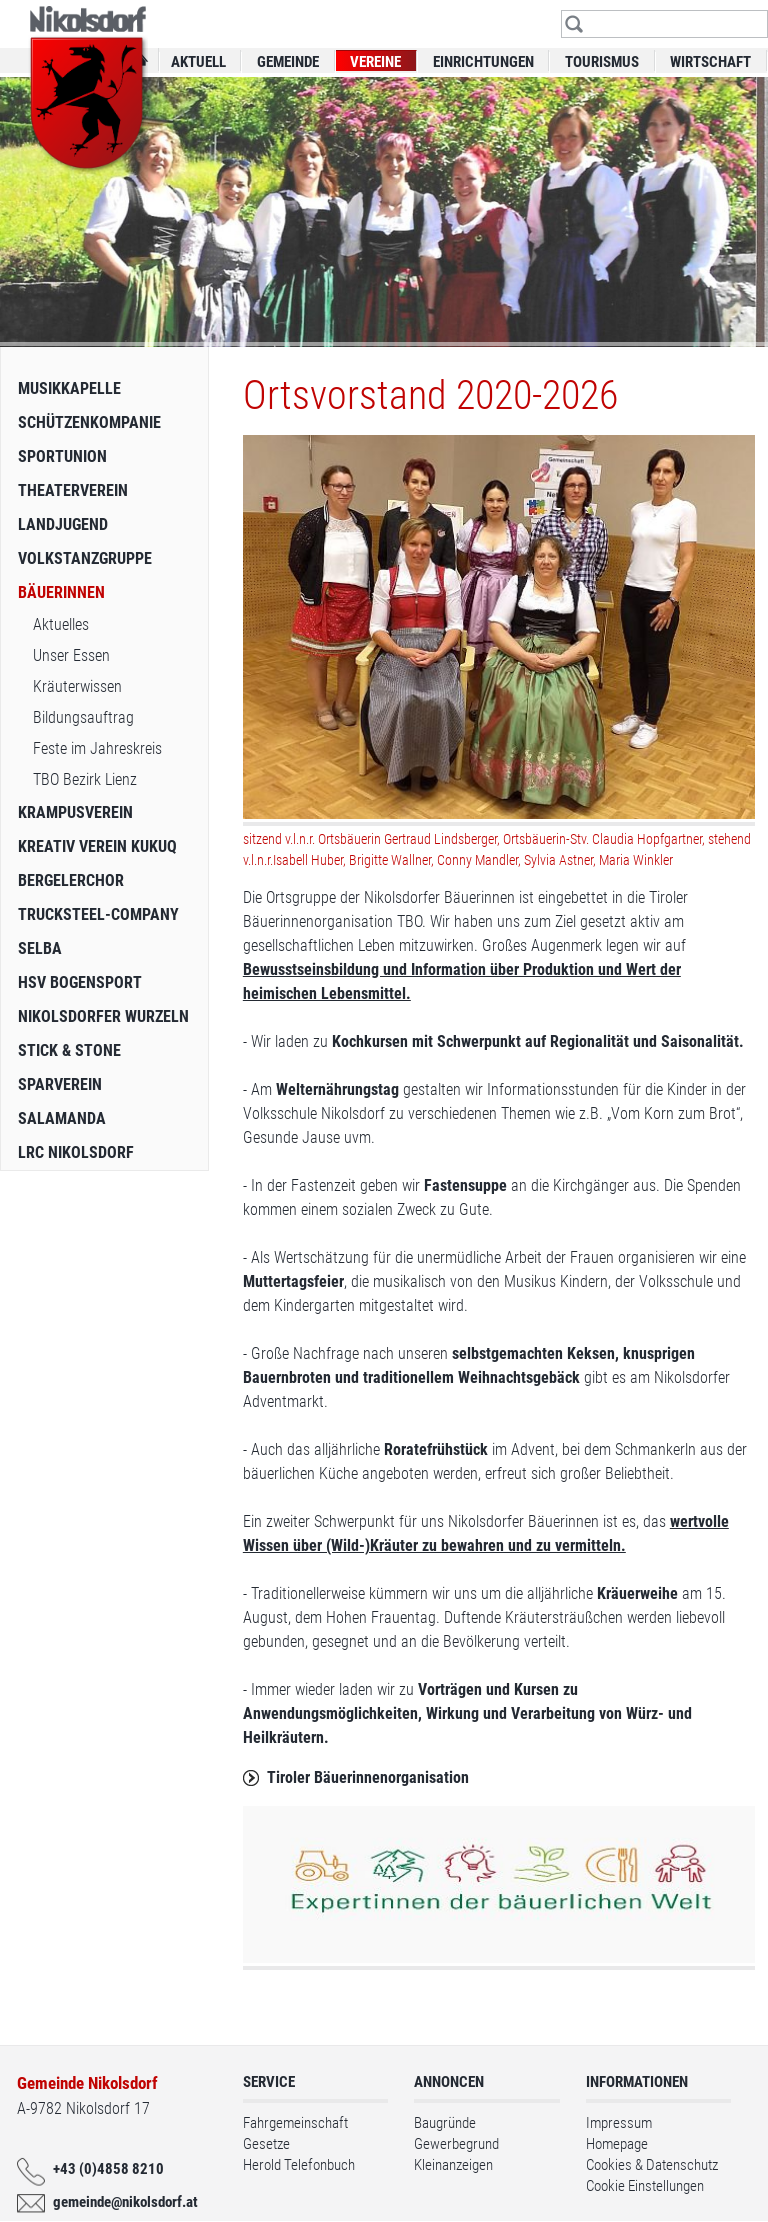 The image size is (768, 2222). What do you see at coordinates (103, 1016) in the screenshot?
I see `Nikolsdorfer Wurzeln` at bounding box center [103, 1016].